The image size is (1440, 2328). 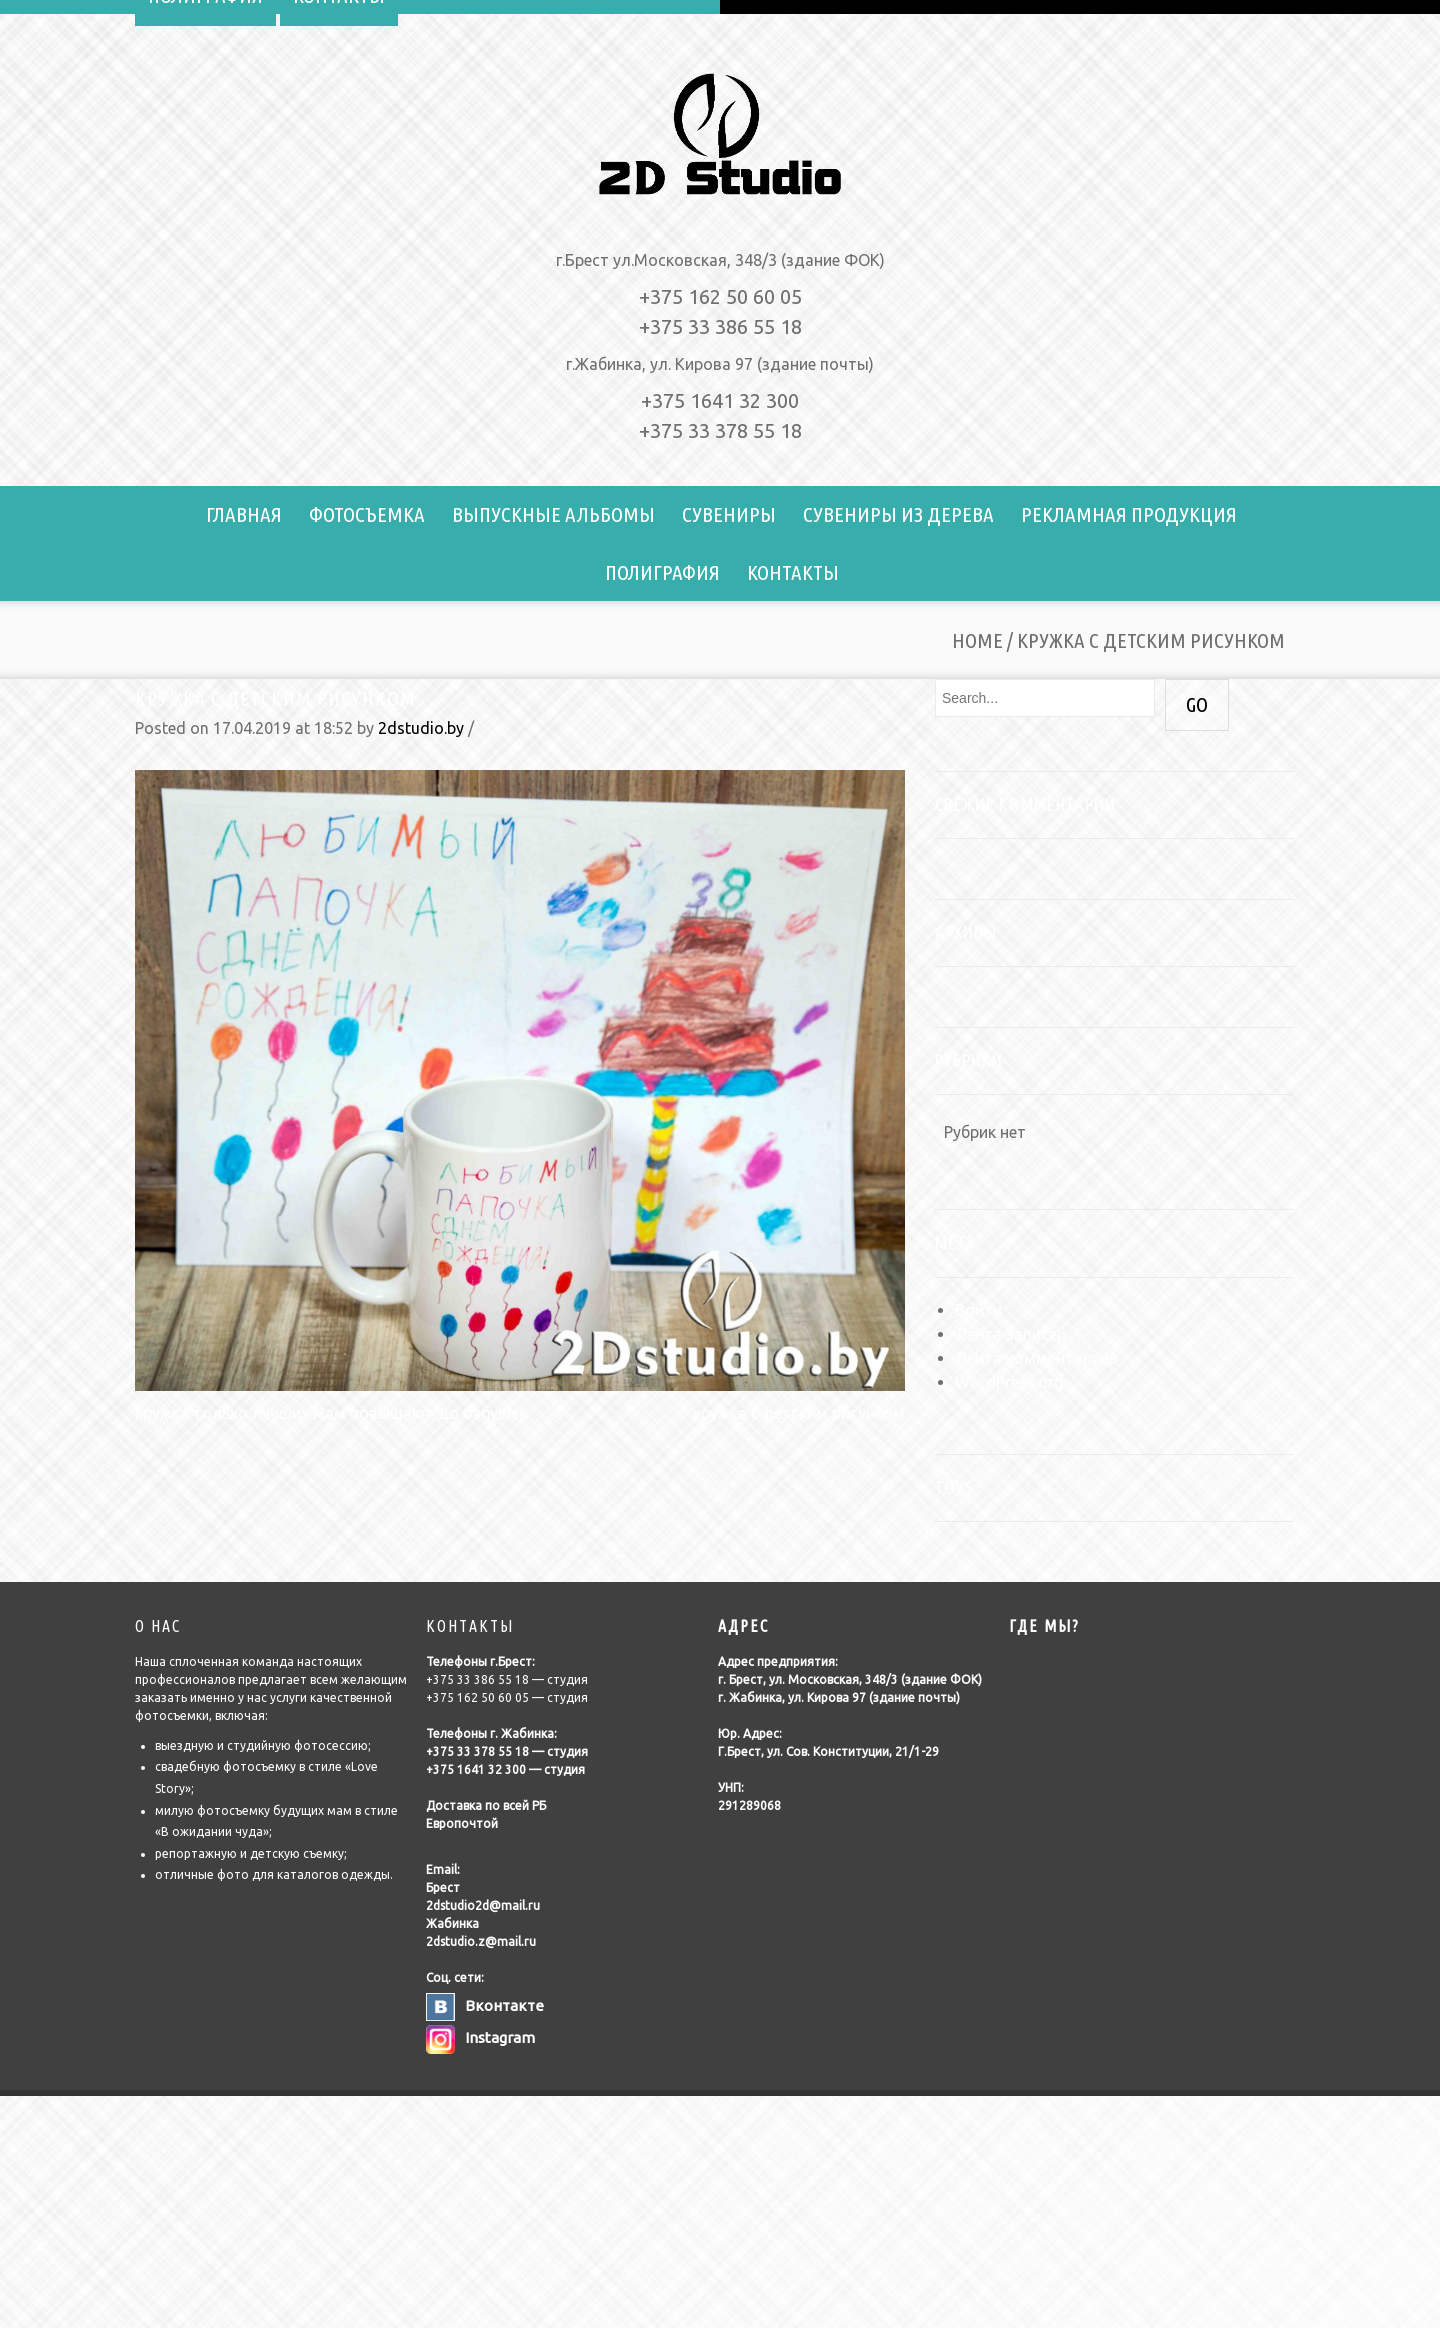 What do you see at coordinates (331, 1413) in the screenshot?
I see `кружка только лучших мам повышают до бабушек` at bounding box center [331, 1413].